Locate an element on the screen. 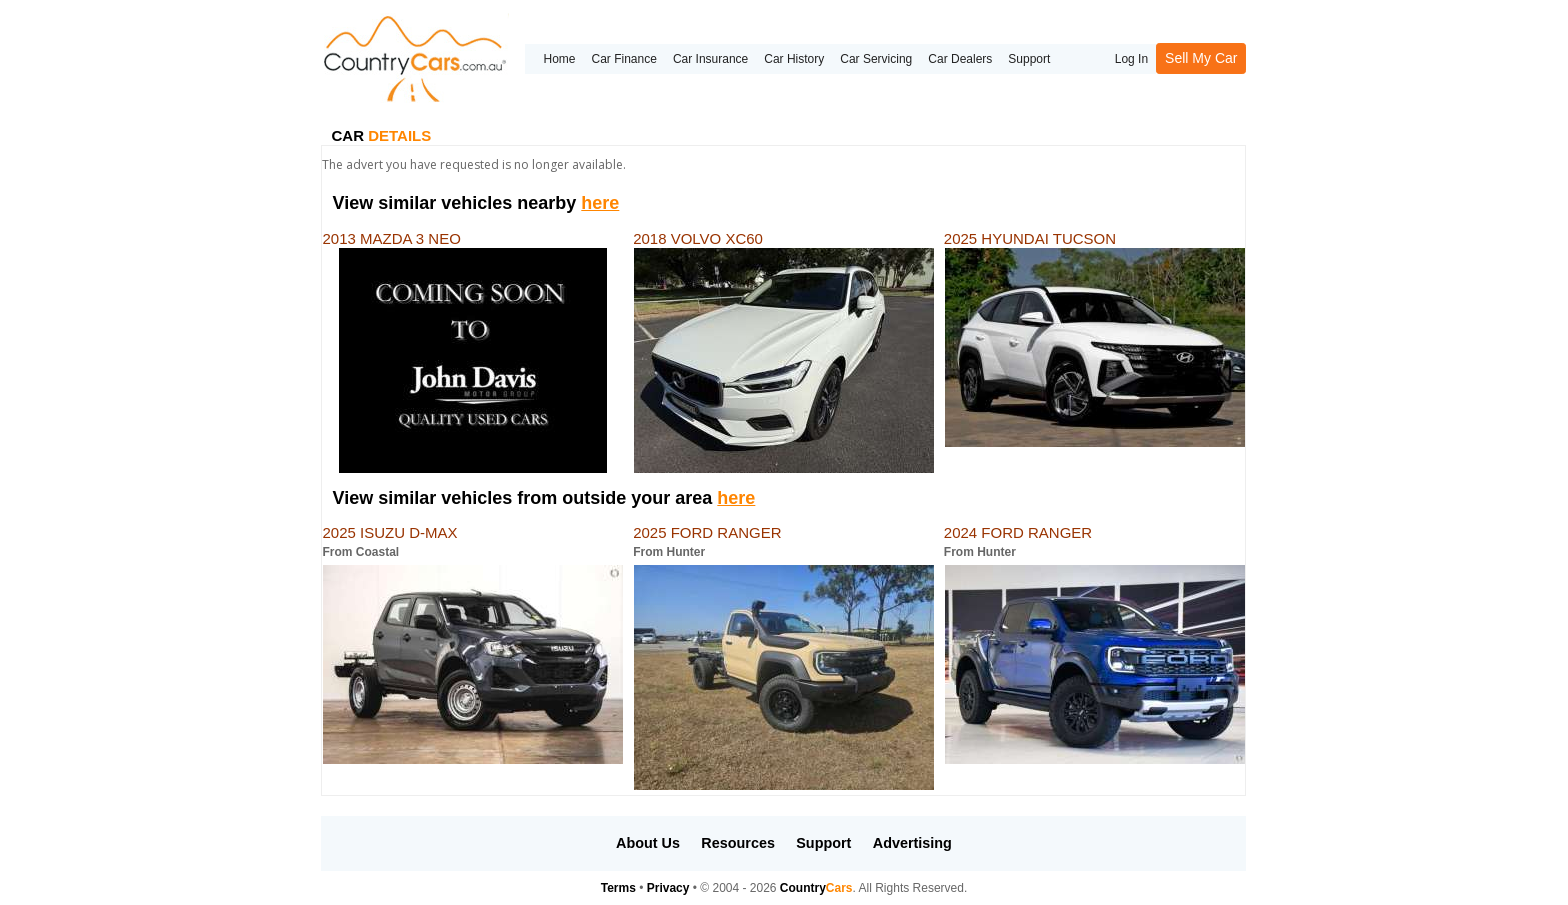  Support [button] is located at coordinates (823, 843).